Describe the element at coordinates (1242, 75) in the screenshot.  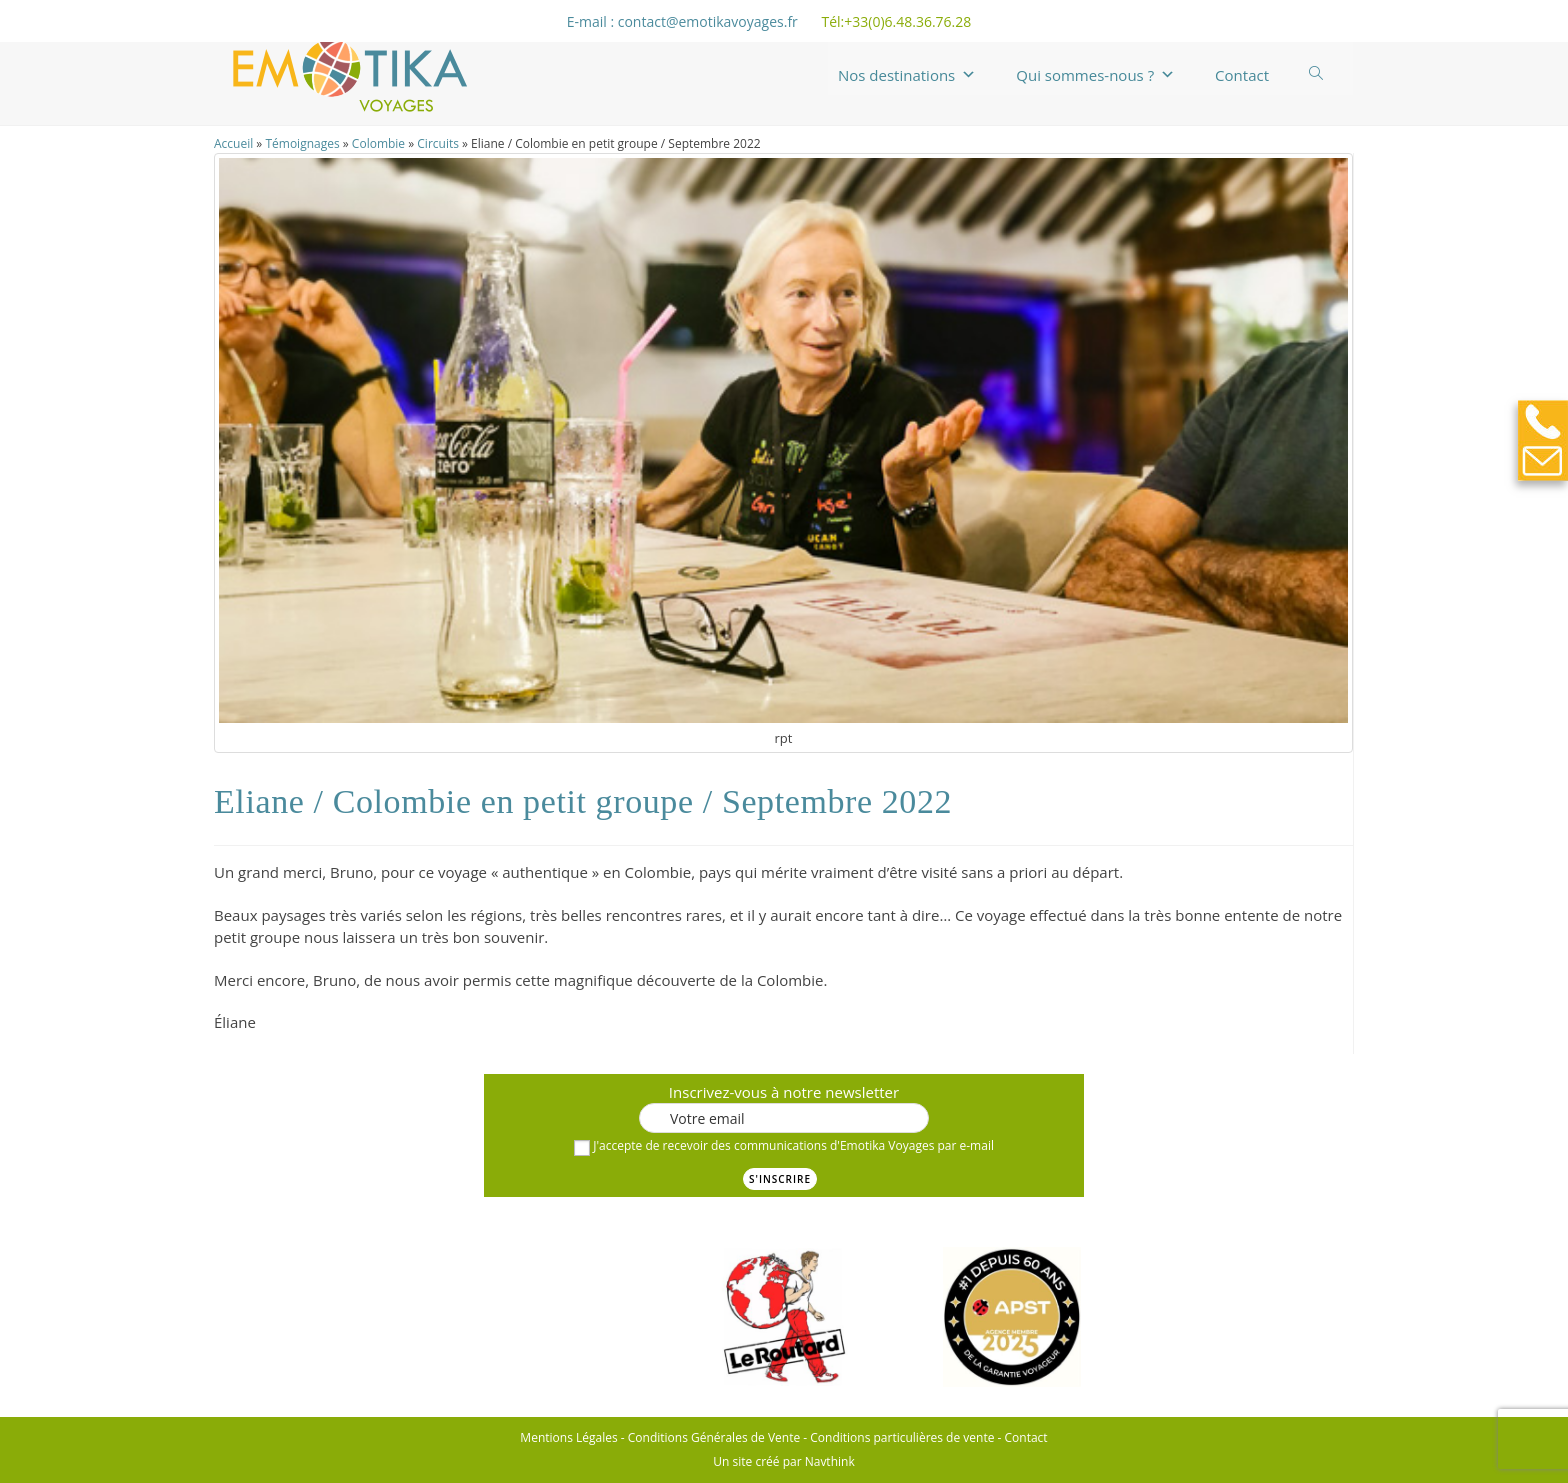
I see `Contact` at that location.